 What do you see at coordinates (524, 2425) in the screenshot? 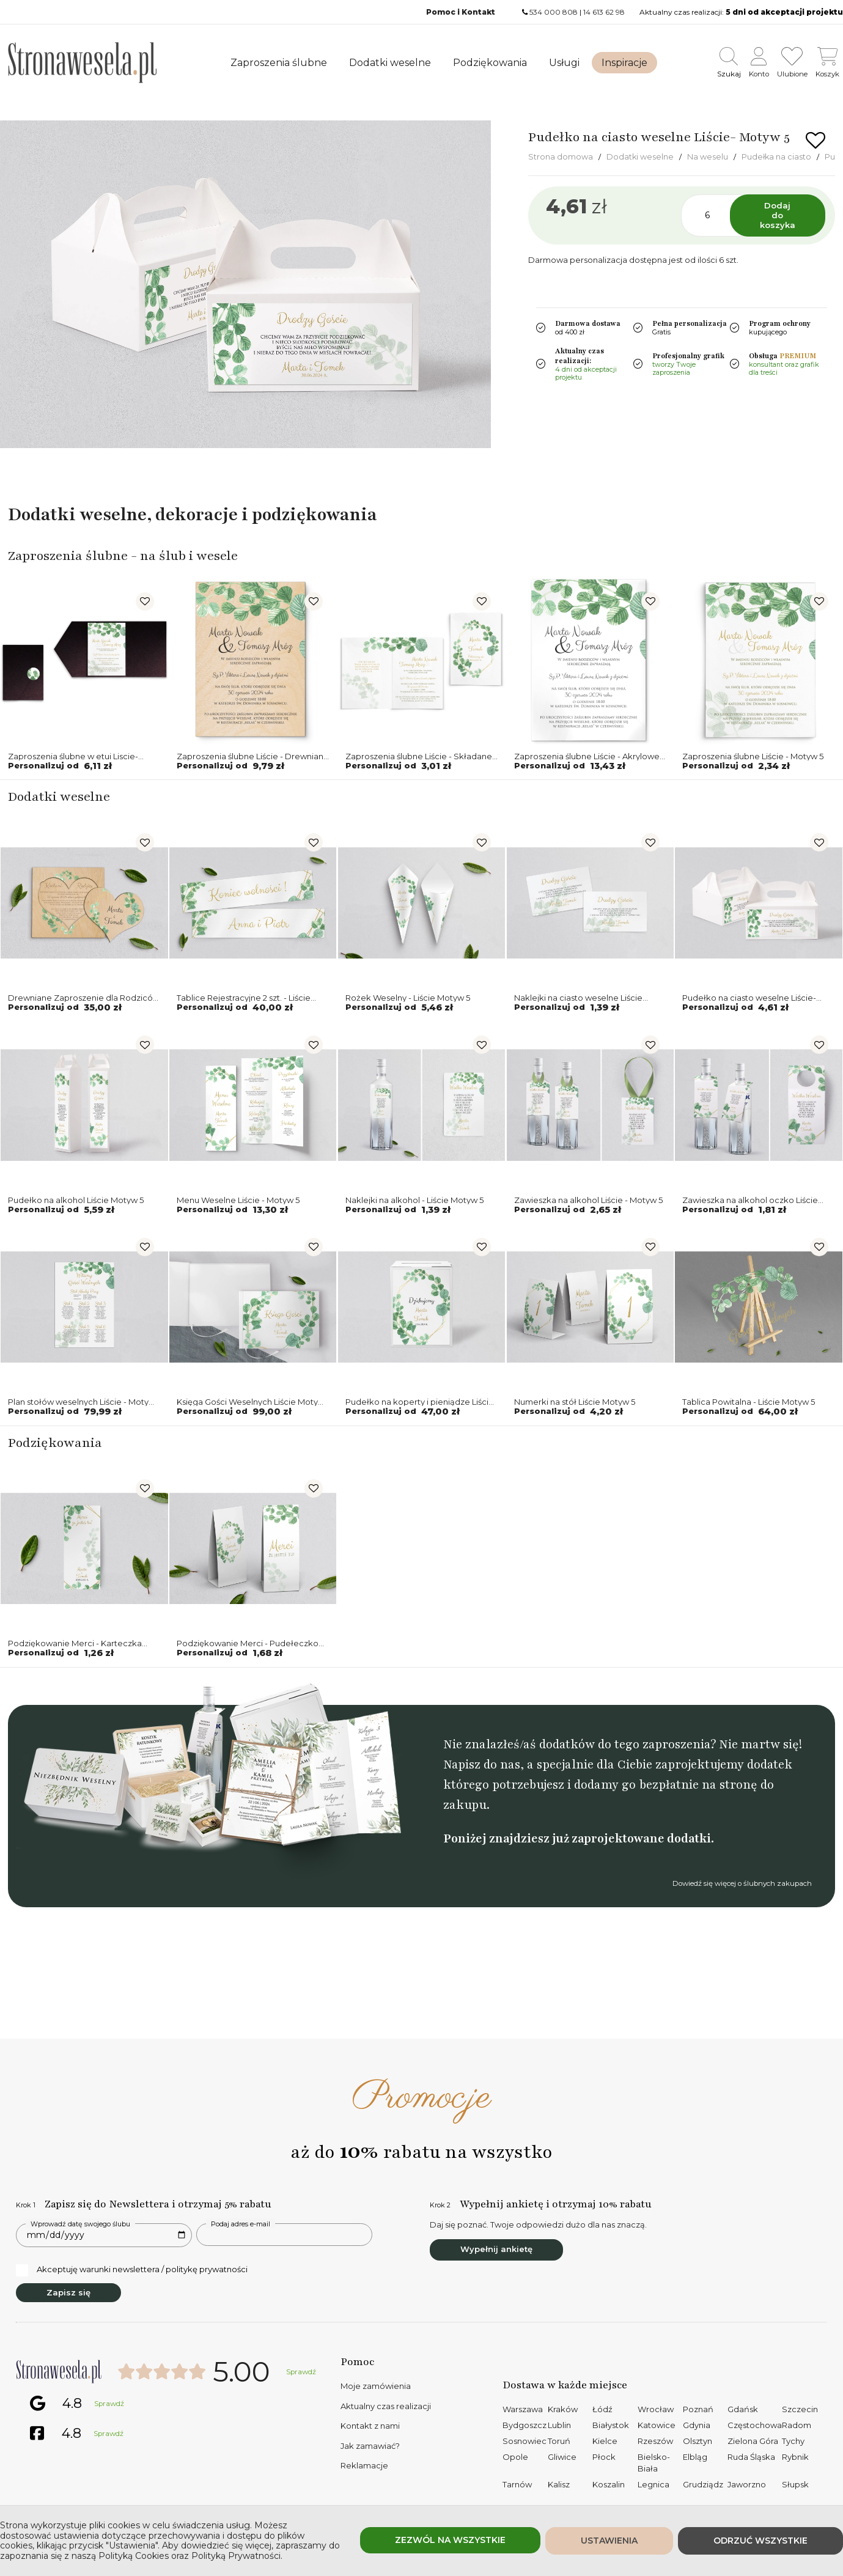
I see `Bydgoszcz` at bounding box center [524, 2425].